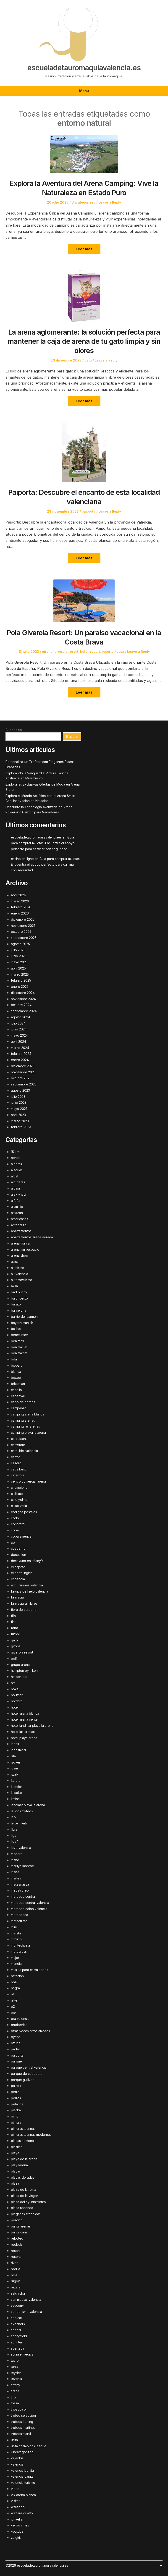 The width and height of the screenshot is (168, 2576). I want to click on indesmed, so click(18, 1750).